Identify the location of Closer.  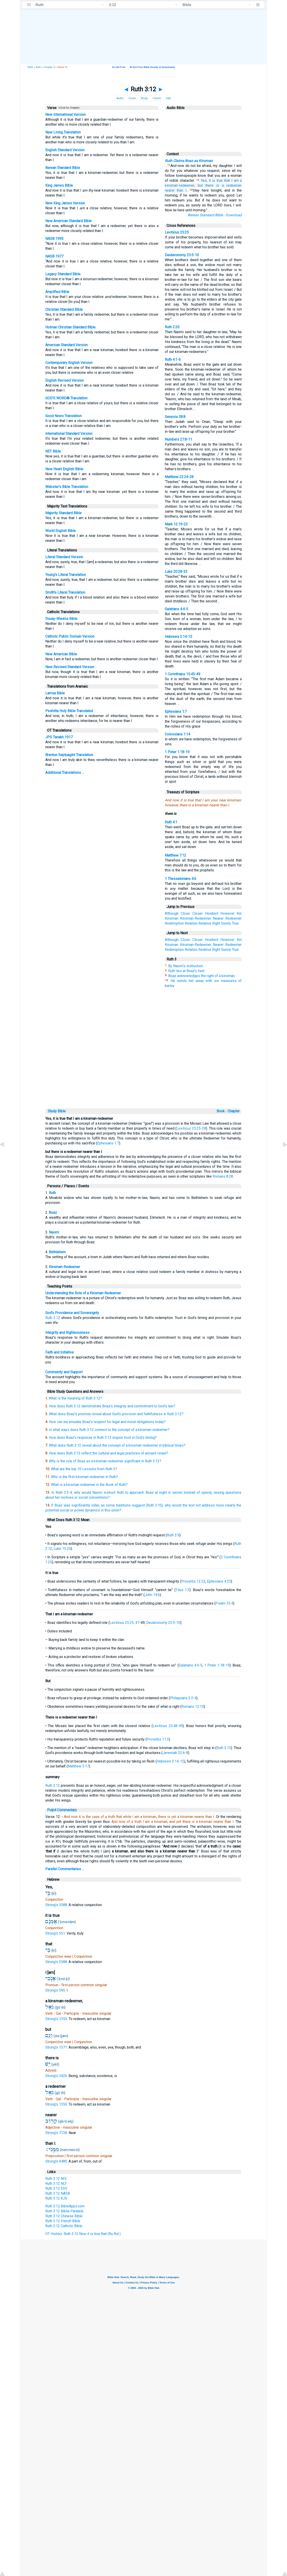
(197, 913).